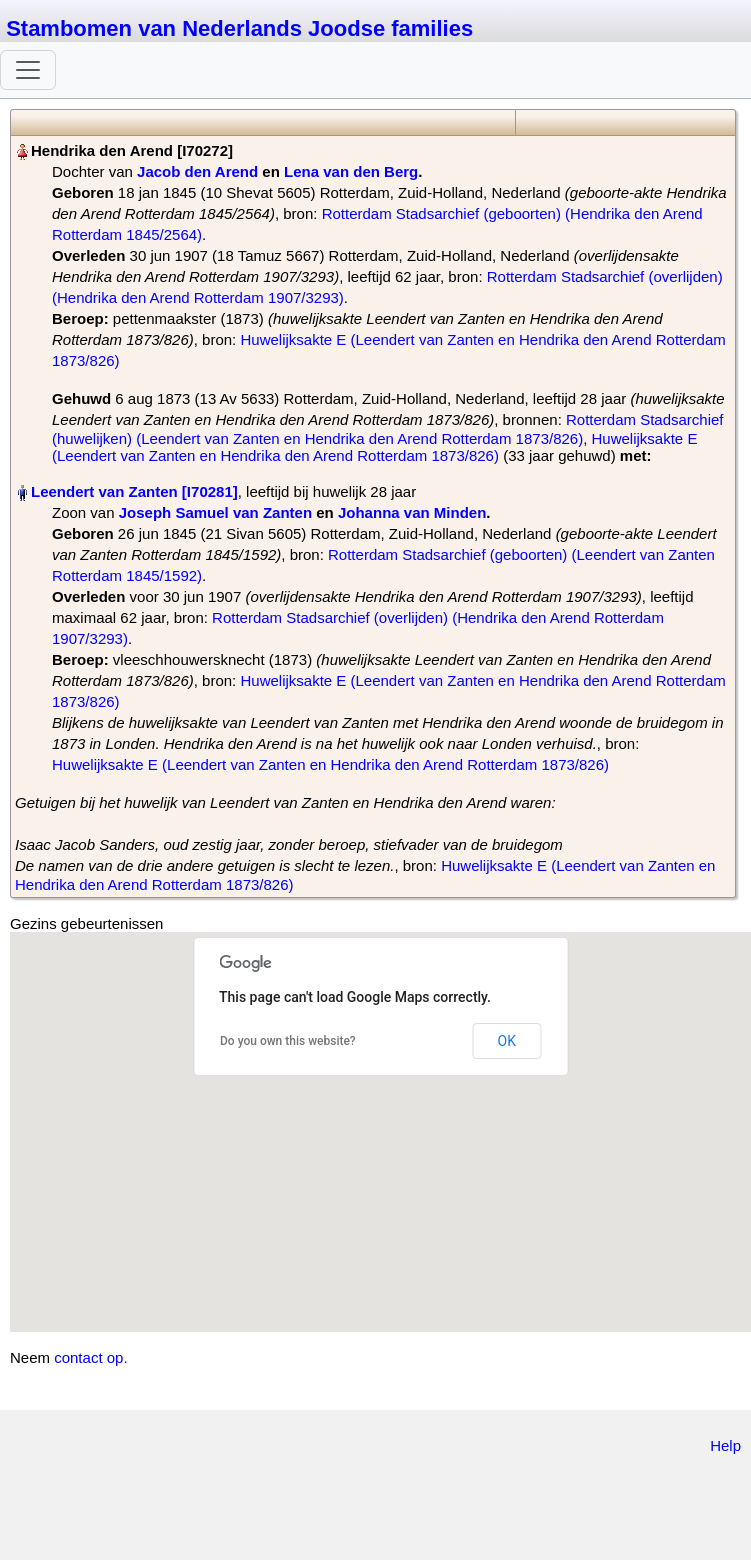 The width and height of the screenshot is (751, 1560). What do you see at coordinates (215, 512) in the screenshot?
I see `Joseph Samuel van Zanten` at bounding box center [215, 512].